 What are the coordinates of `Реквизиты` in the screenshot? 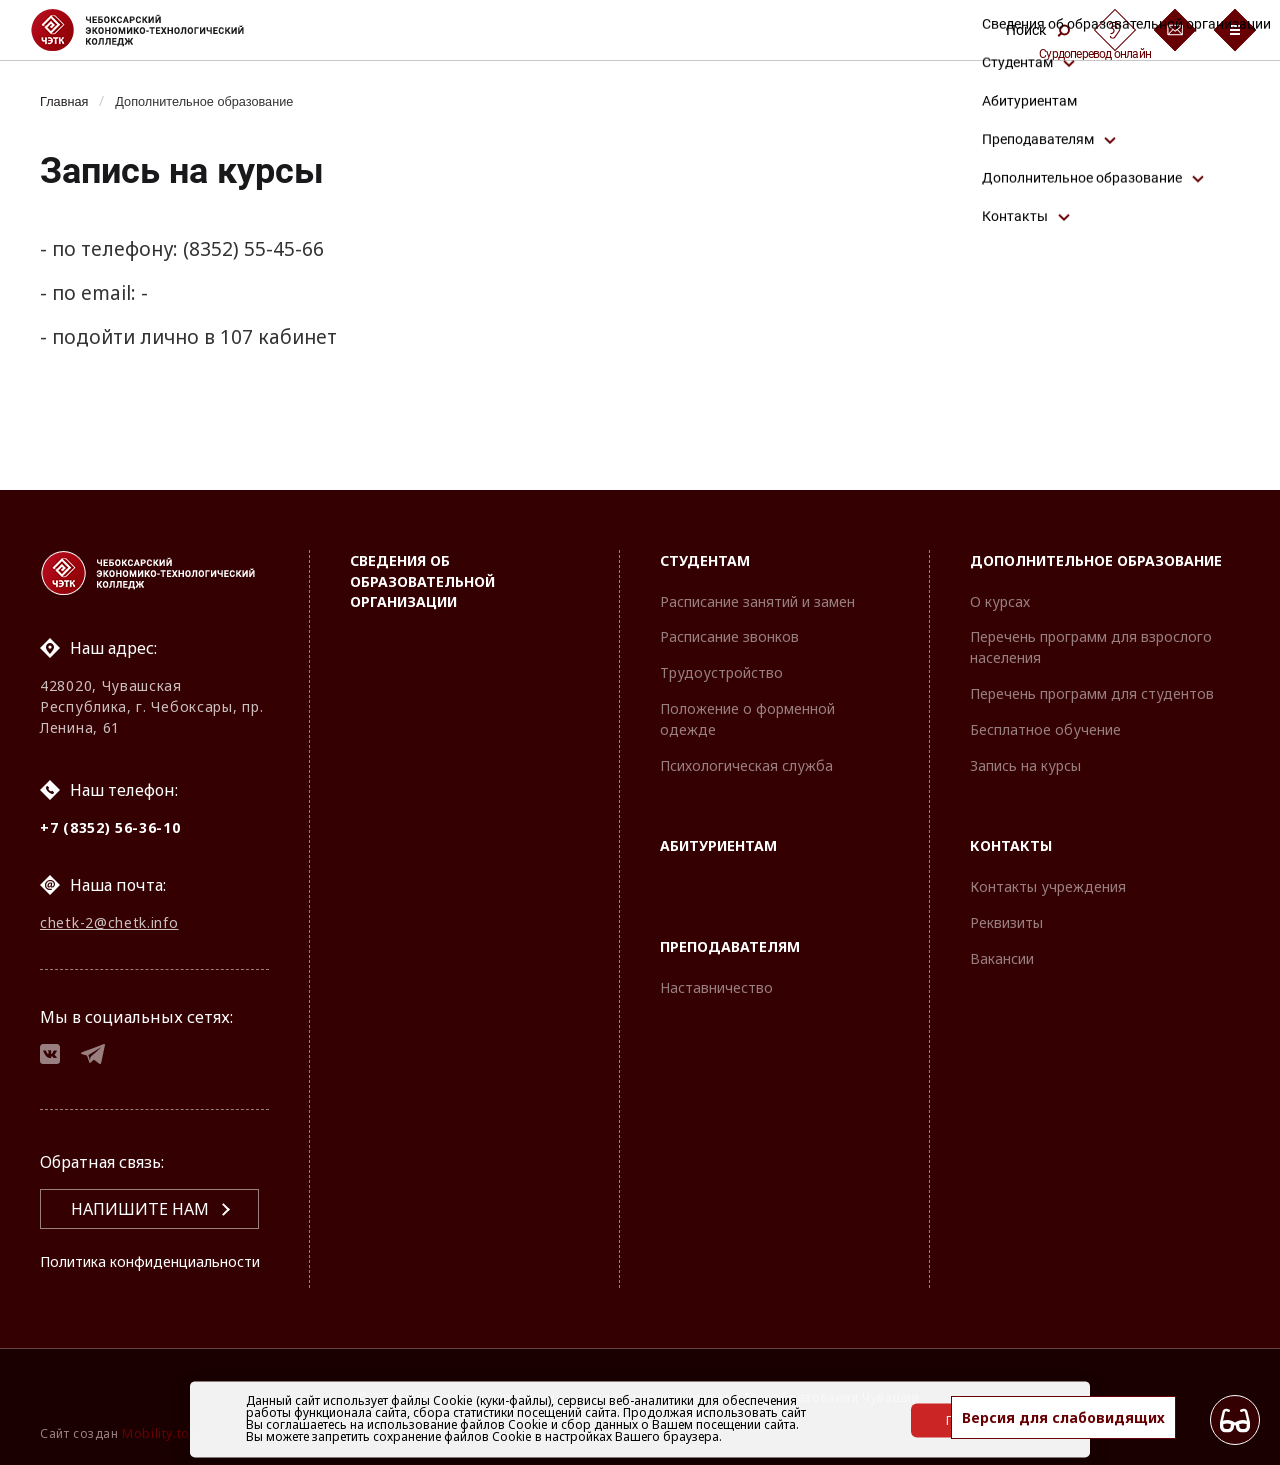 It's located at (1006, 884).